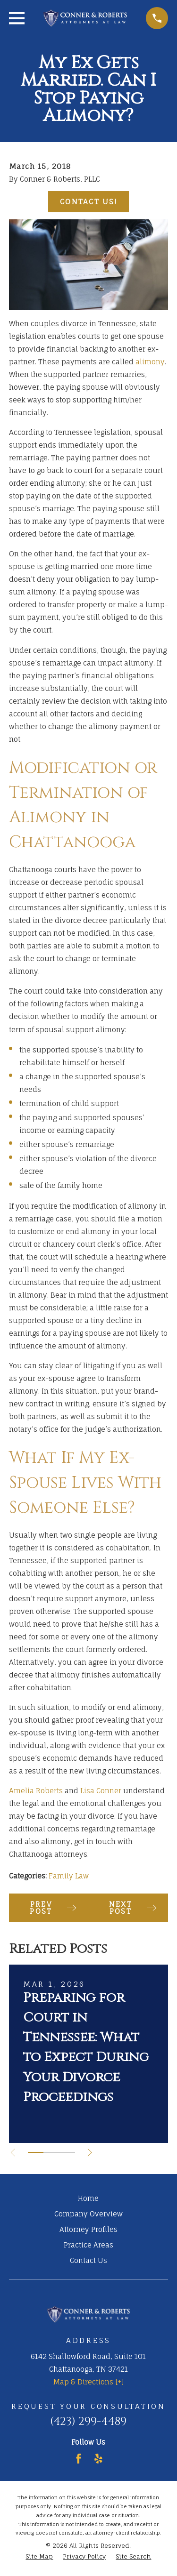 This screenshot has height=2576, width=177. Describe the element at coordinates (88, 2213) in the screenshot. I see `Company Overview` at that location.